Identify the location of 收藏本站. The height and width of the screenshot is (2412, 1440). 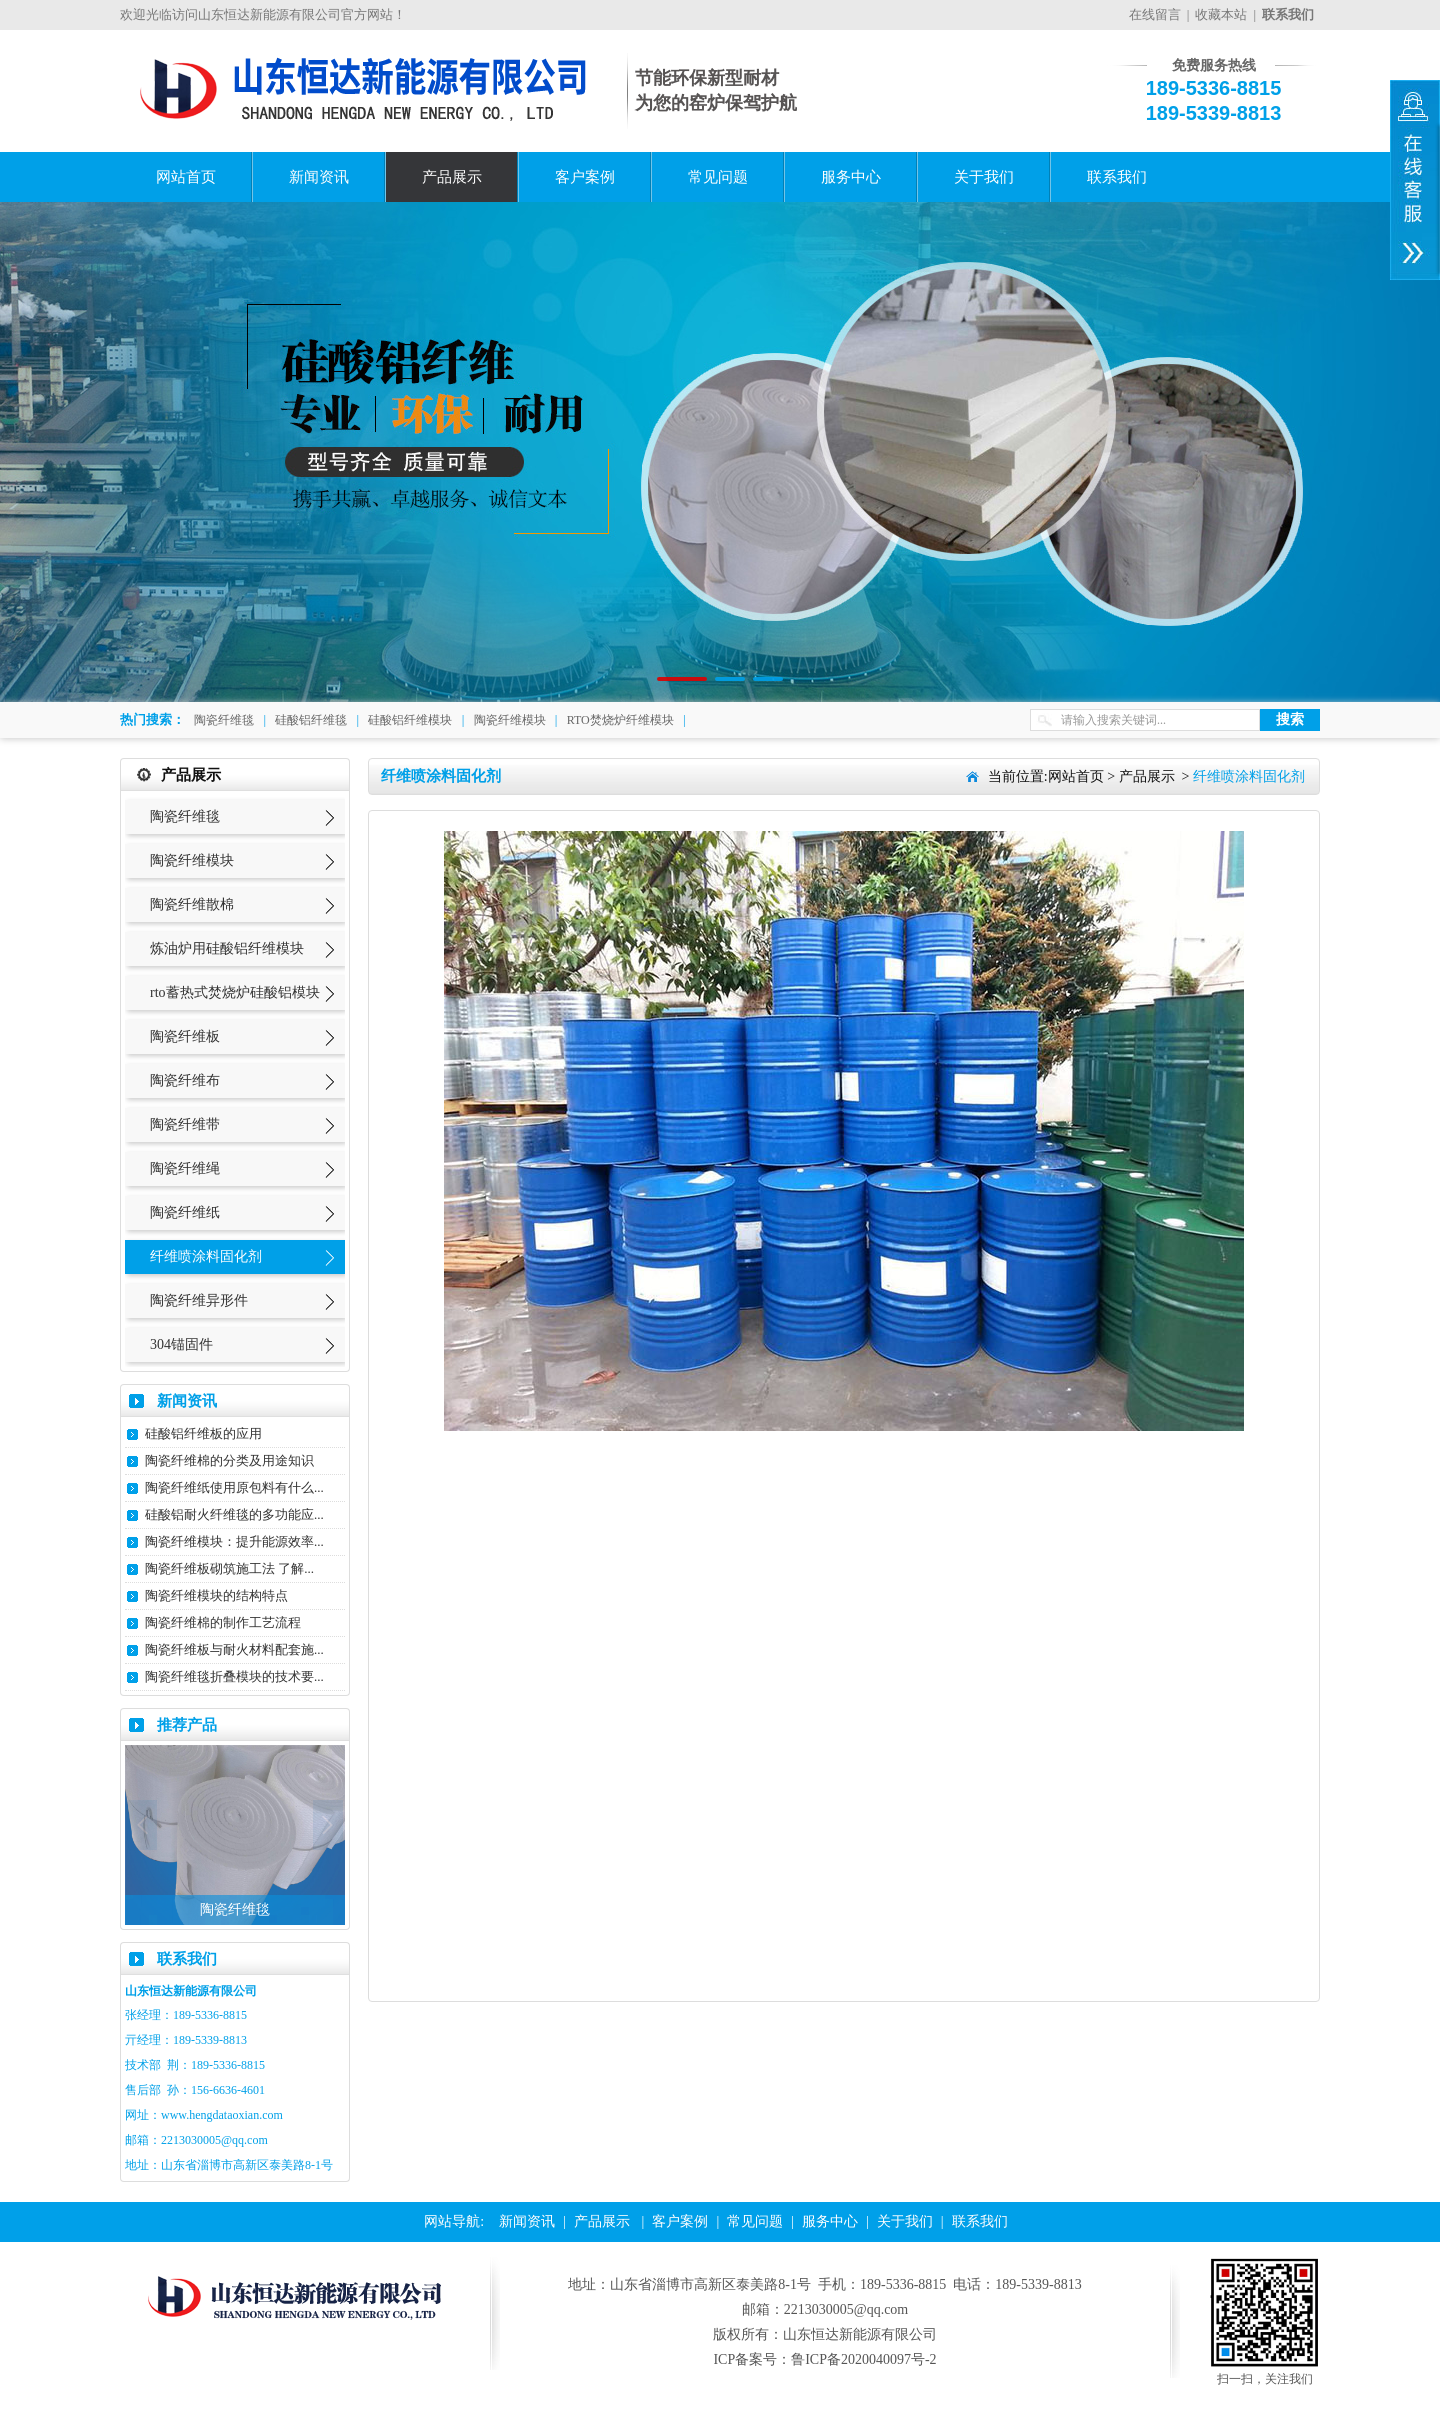
(1221, 14).